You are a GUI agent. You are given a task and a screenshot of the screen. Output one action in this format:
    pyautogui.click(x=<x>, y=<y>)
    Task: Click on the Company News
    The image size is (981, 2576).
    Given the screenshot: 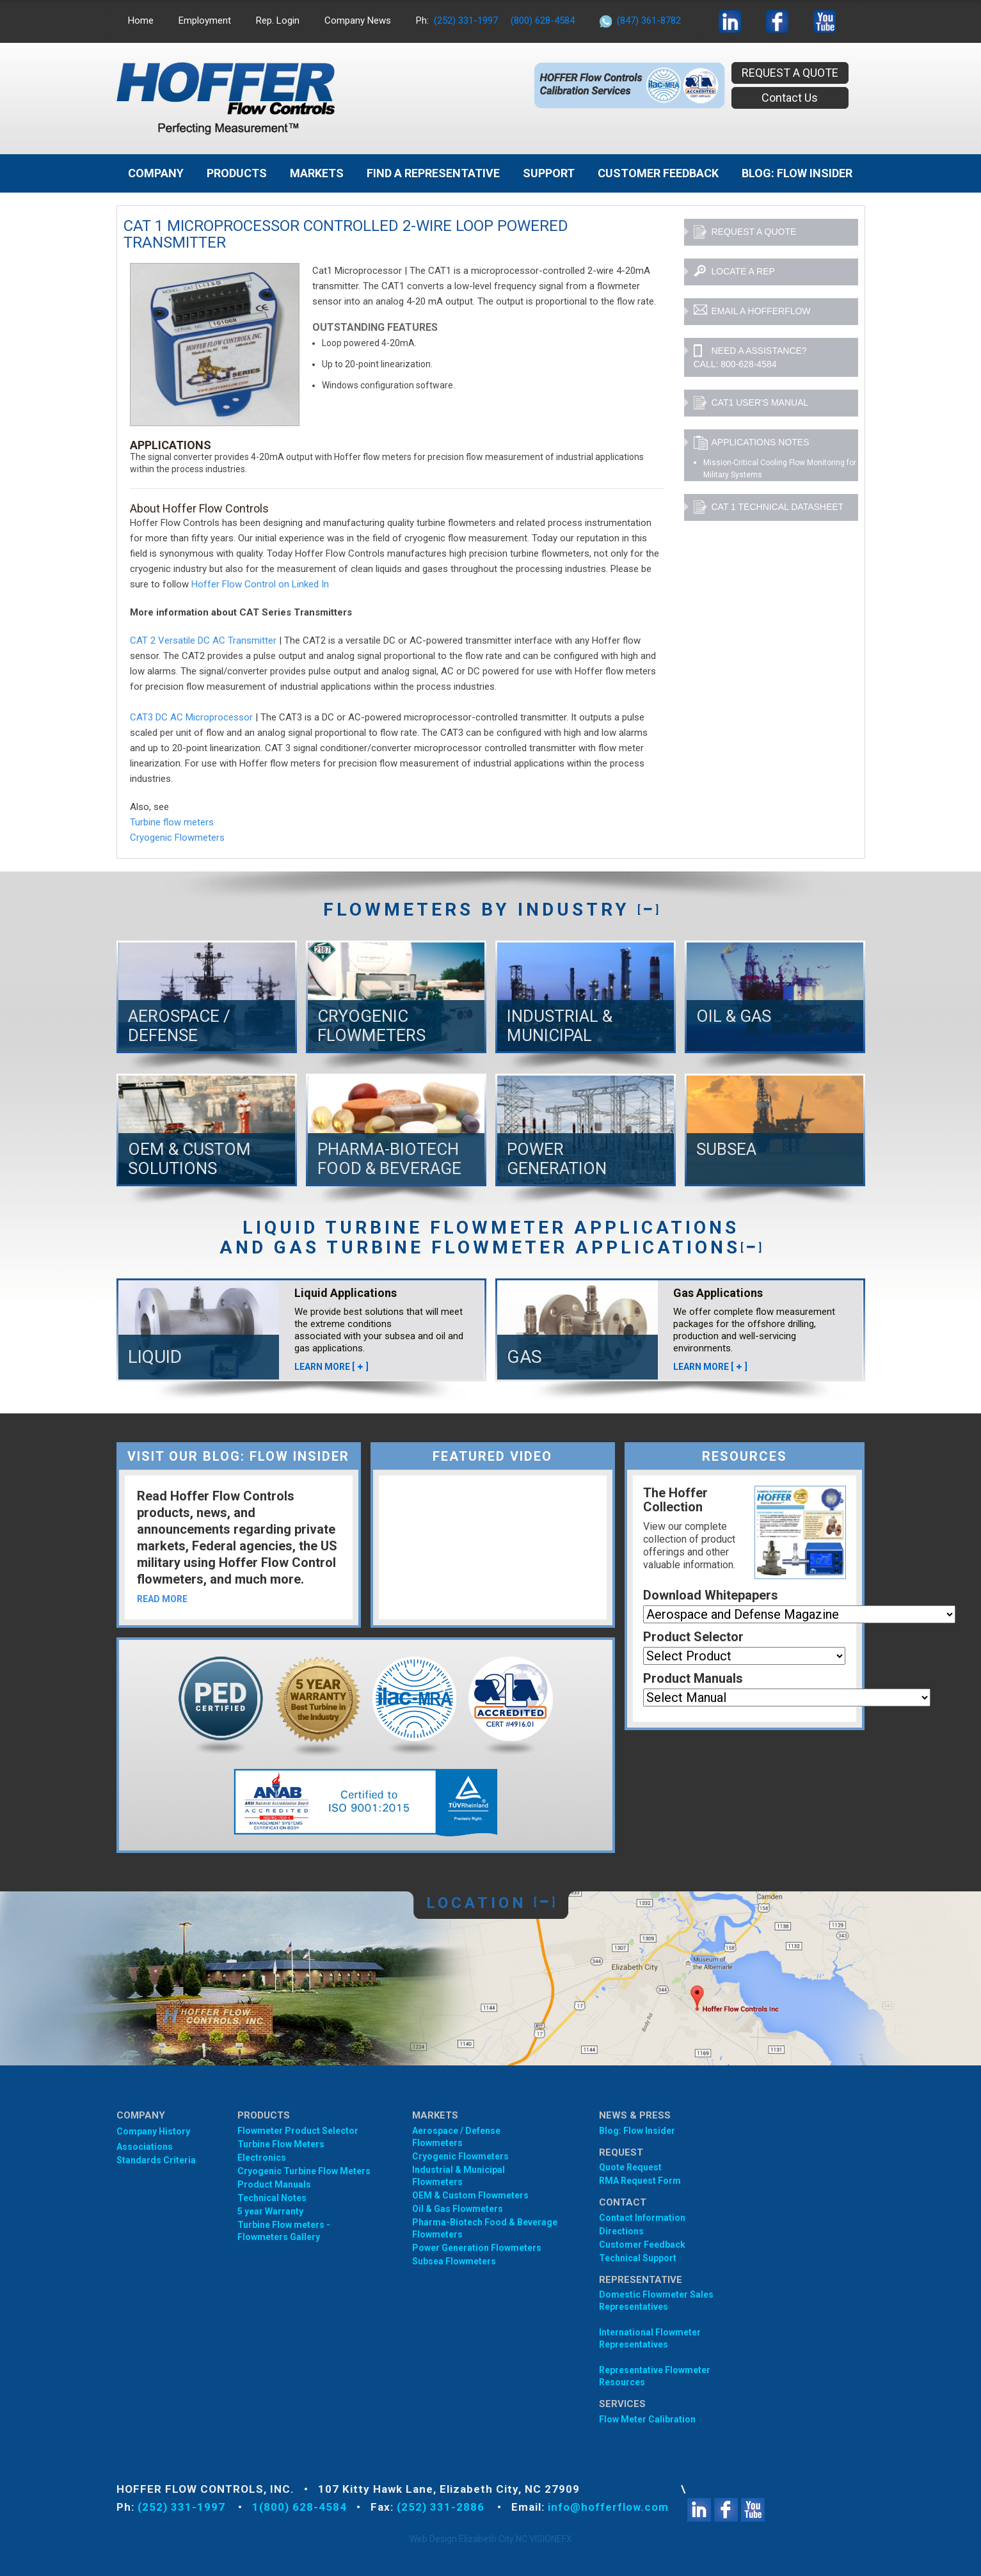 What is the action you would take?
    pyautogui.click(x=357, y=20)
    